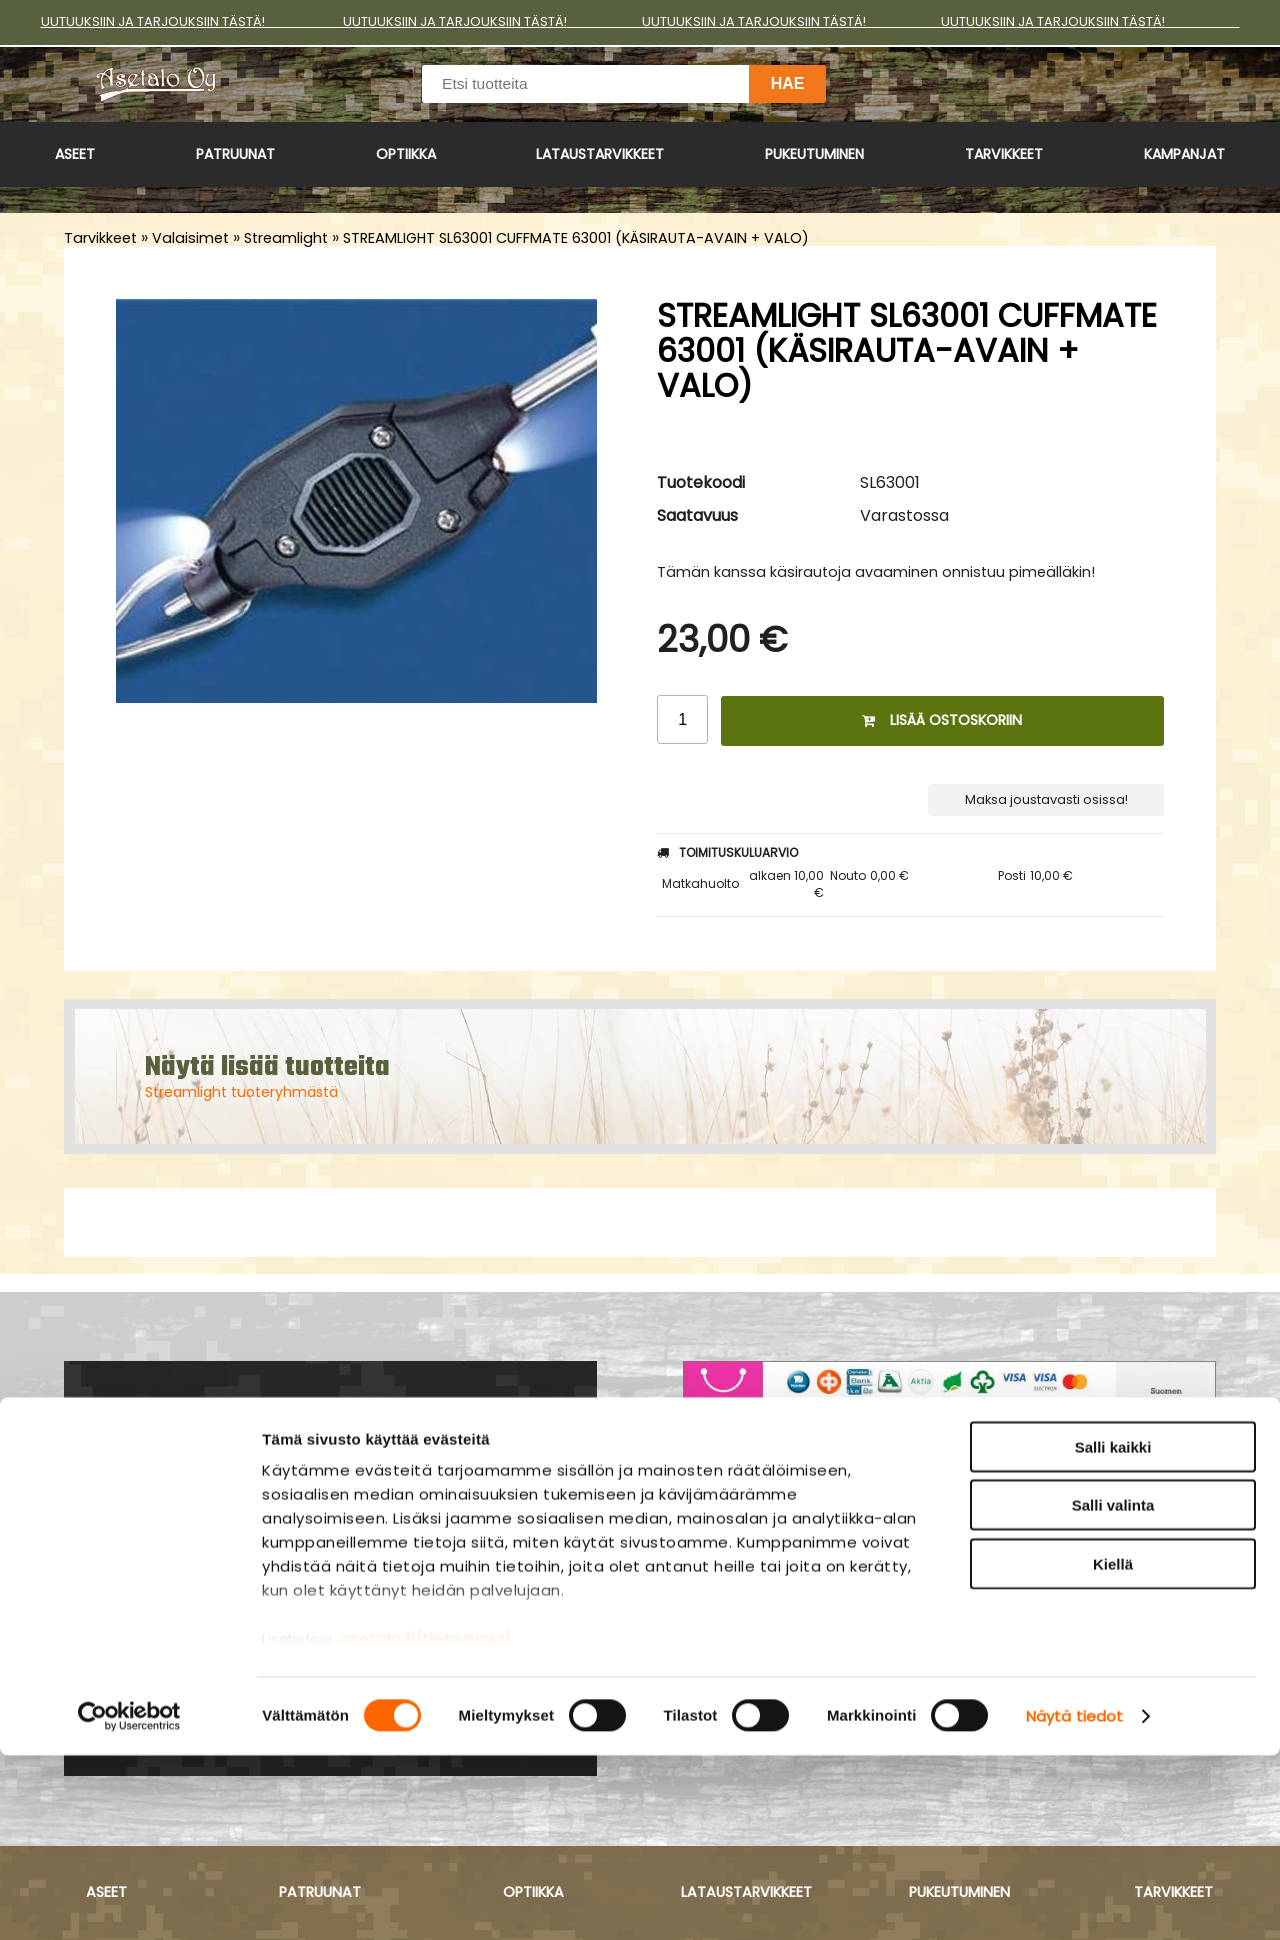  Describe the element at coordinates (600, 154) in the screenshot. I see `Lataustarvikkeet` at that location.